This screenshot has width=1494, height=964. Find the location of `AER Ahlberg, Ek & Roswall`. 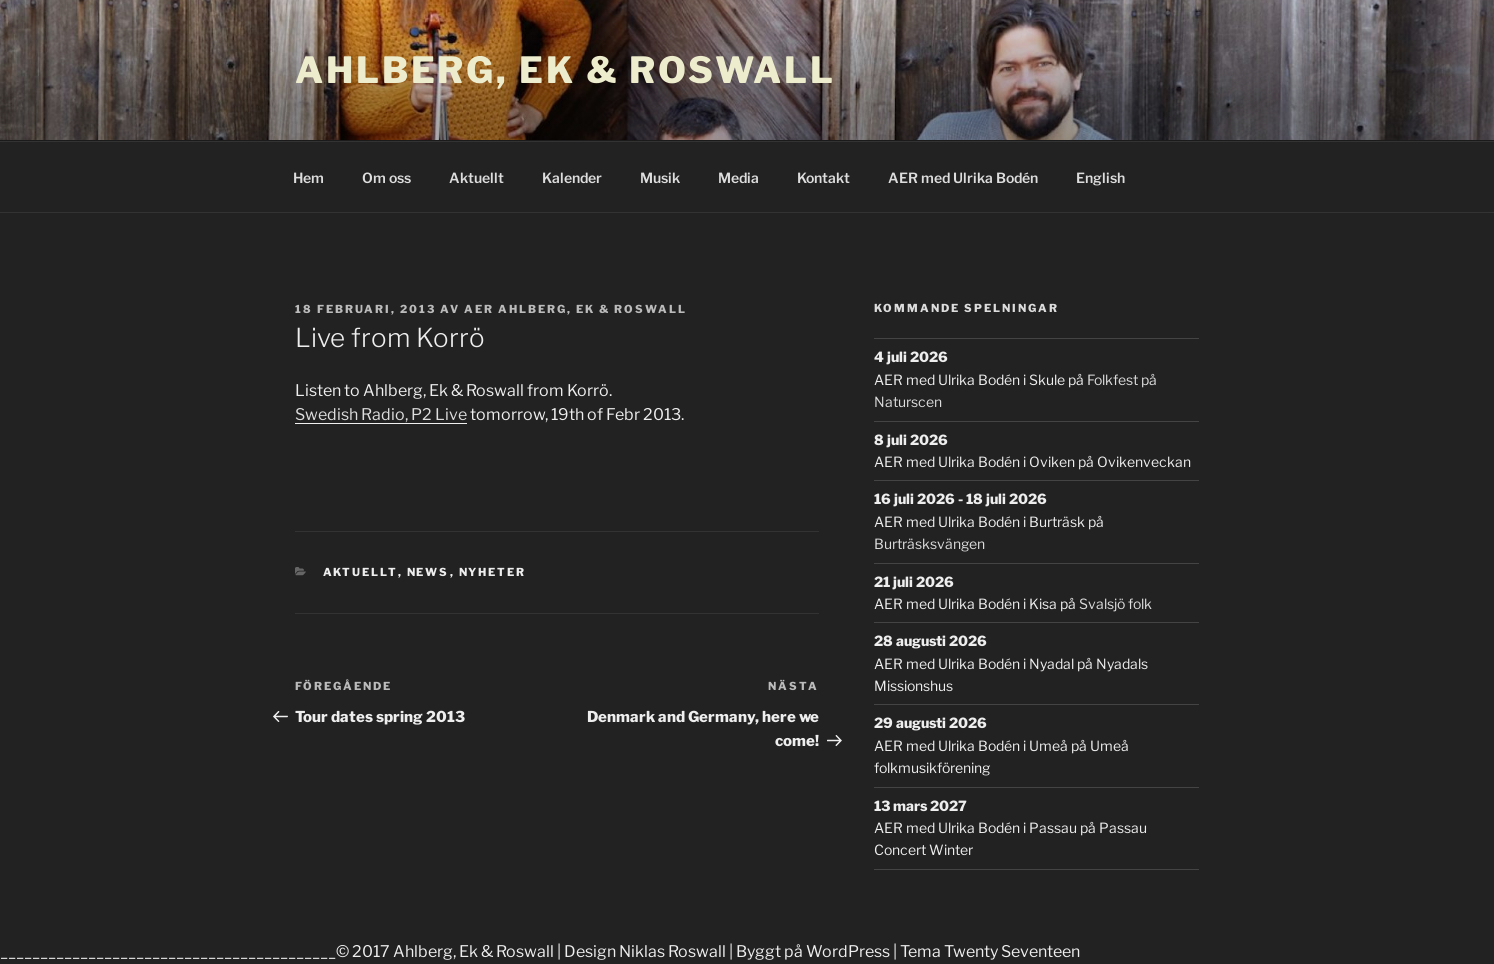

AER Ahlberg, Ek & Roswall is located at coordinates (575, 309).